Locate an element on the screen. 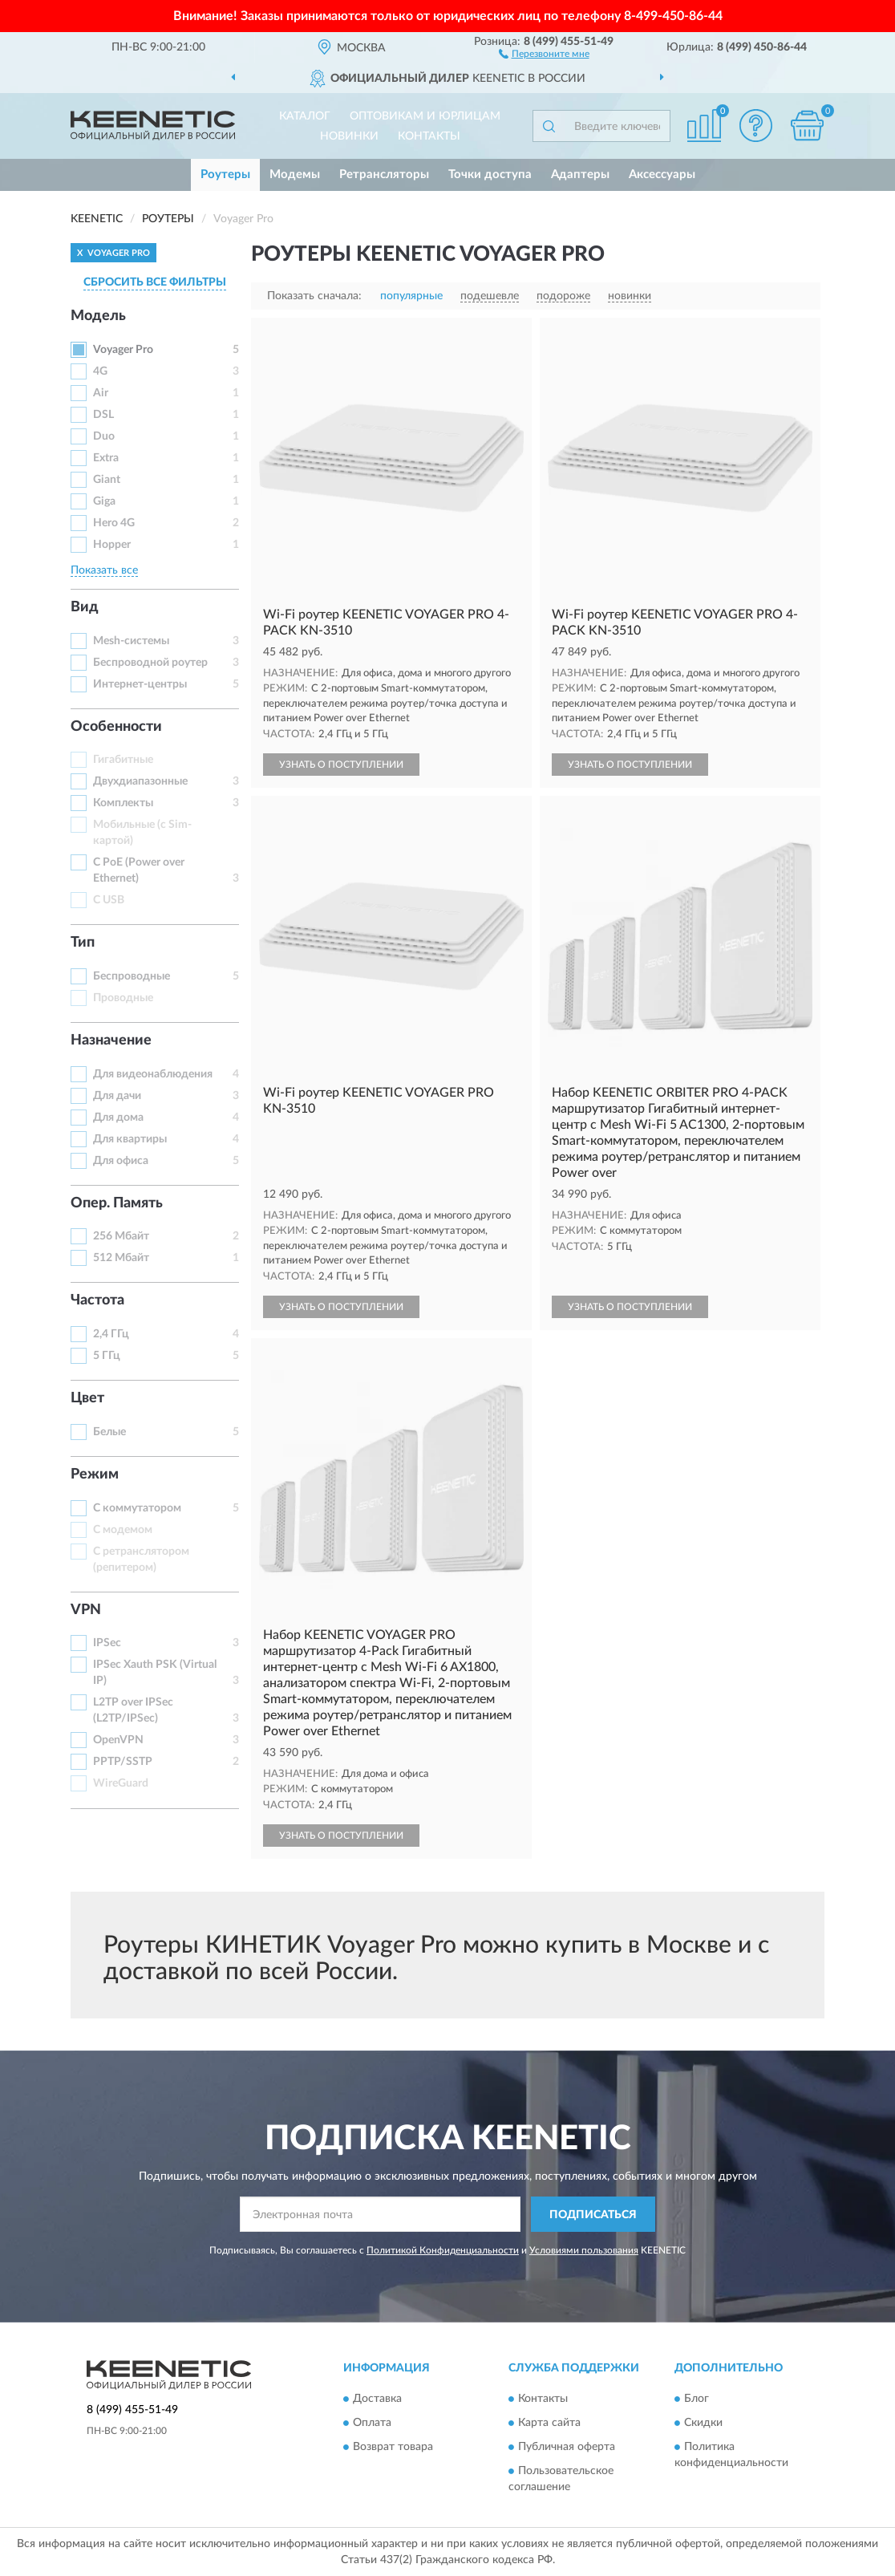 This screenshot has width=895, height=2576. Аксессуары is located at coordinates (662, 174).